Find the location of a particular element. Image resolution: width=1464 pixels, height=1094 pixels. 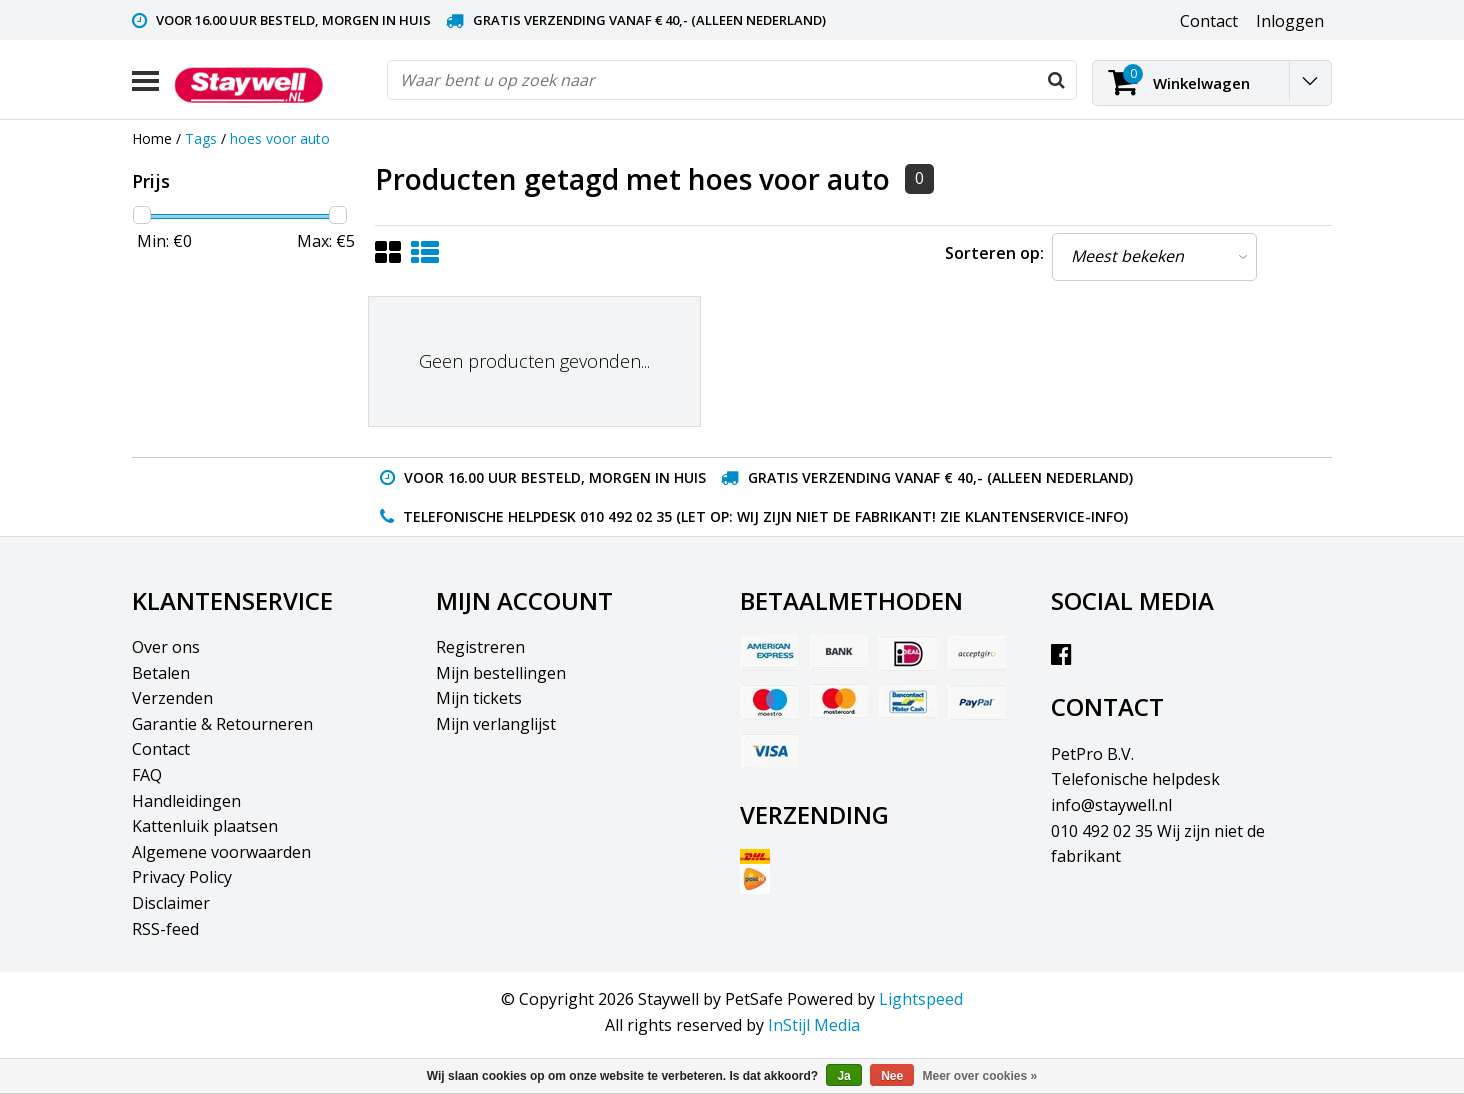

Meer over cookies » is located at coordinates (980, 1076).